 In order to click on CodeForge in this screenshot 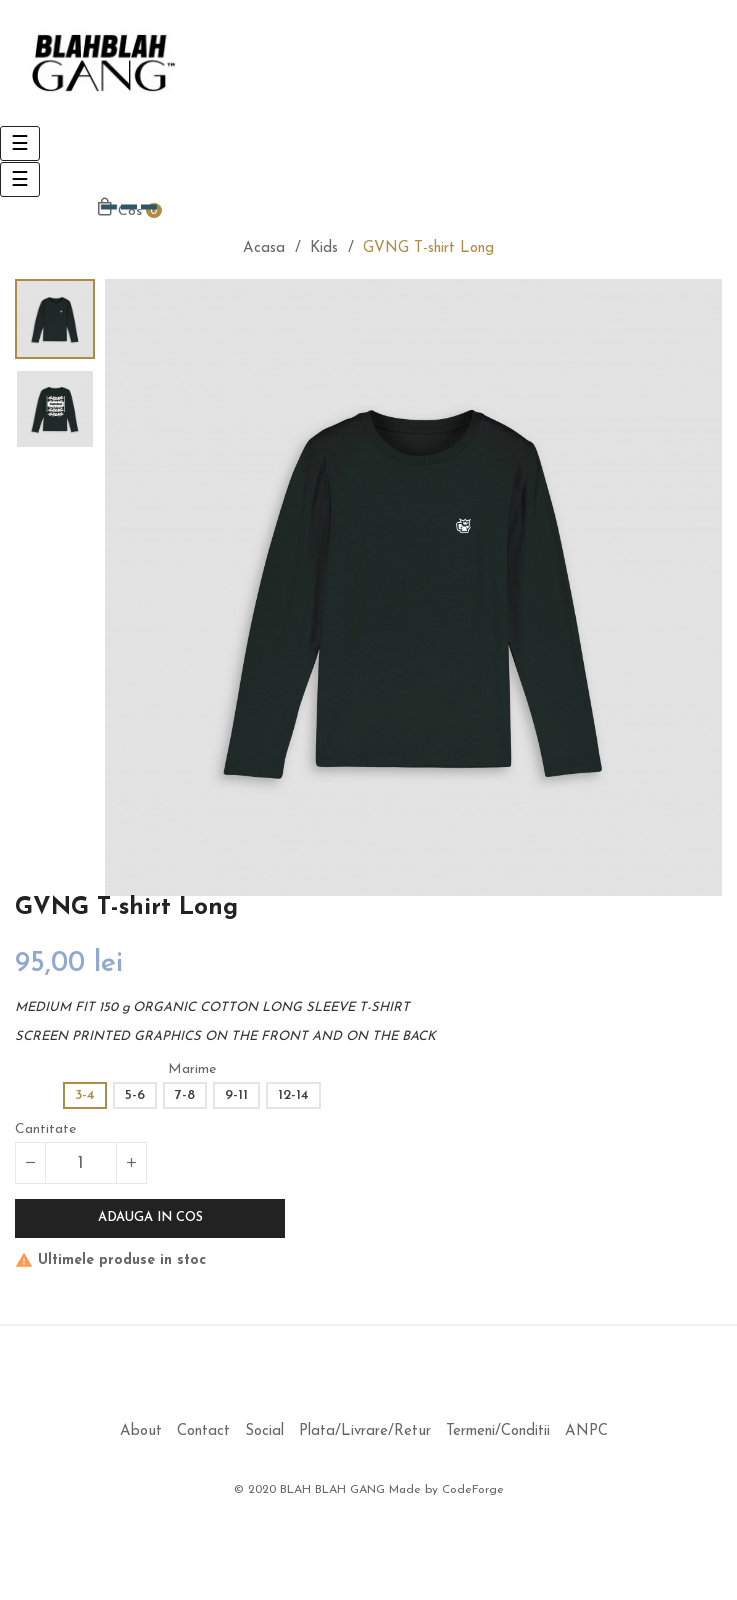, I will do `click(473, 1490)`.